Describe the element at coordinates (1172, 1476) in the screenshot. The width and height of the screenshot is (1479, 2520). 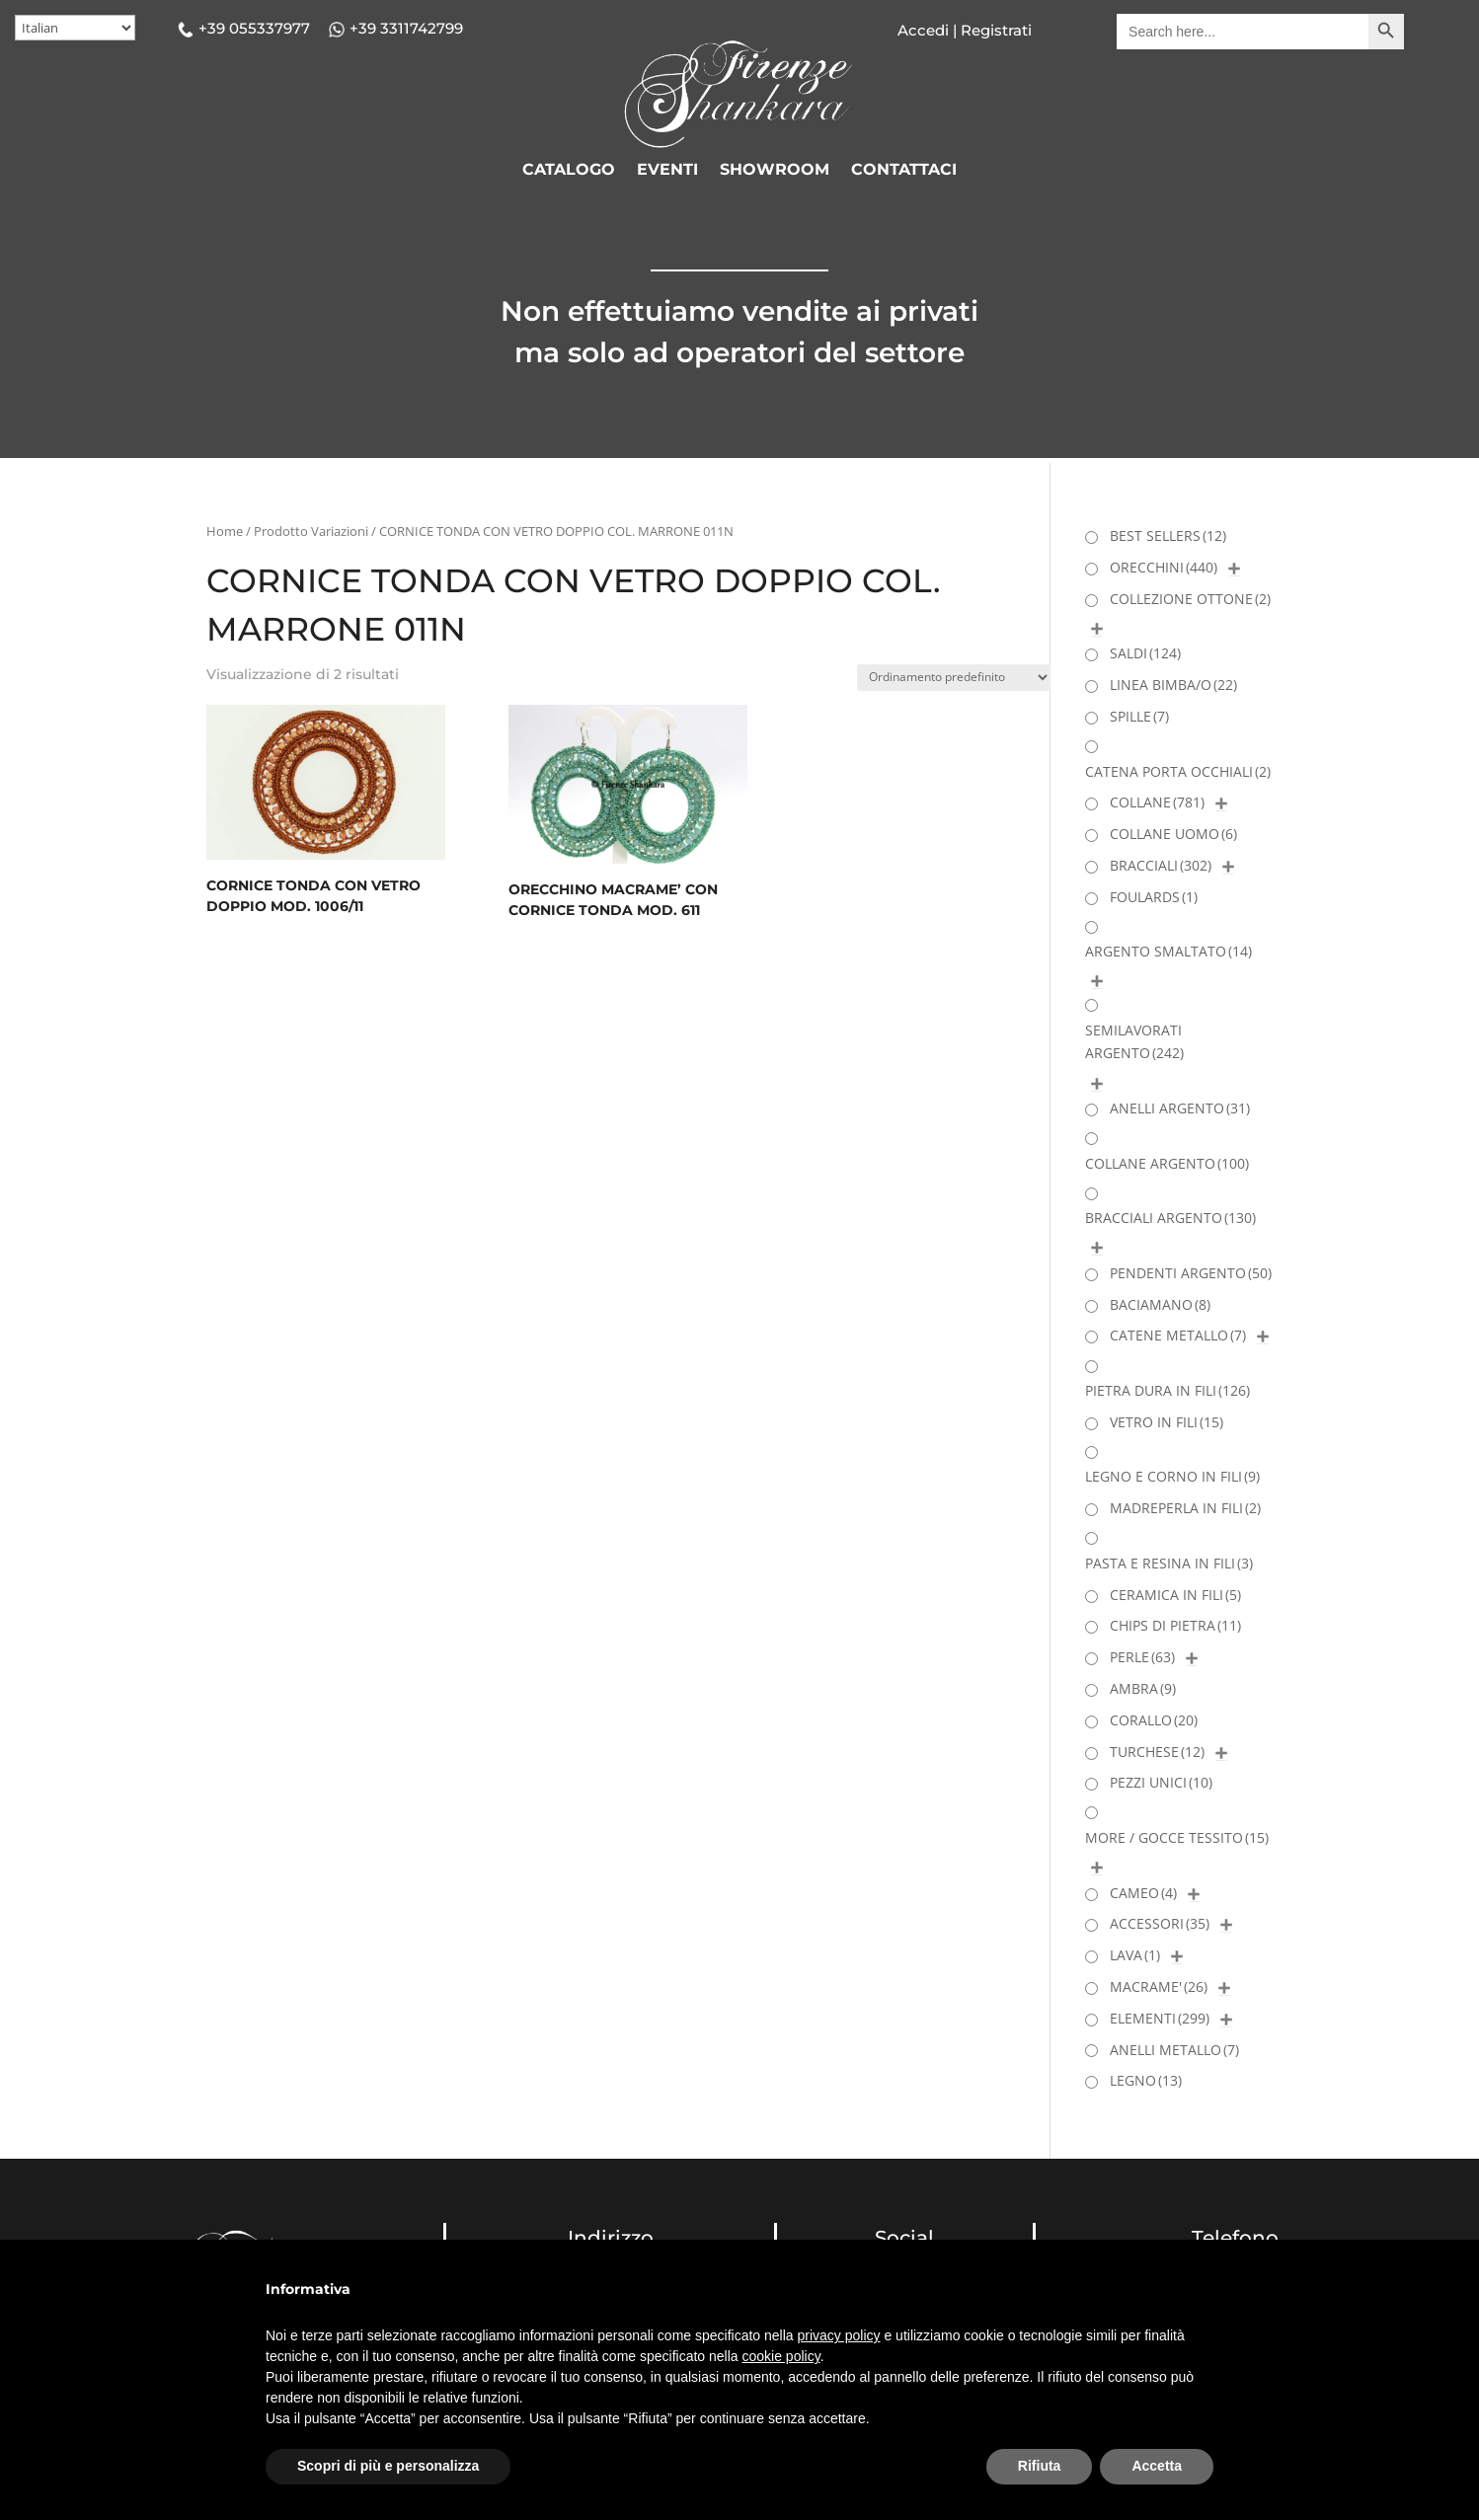
I see `LEGNO E CORNO IN FILI` at that location.